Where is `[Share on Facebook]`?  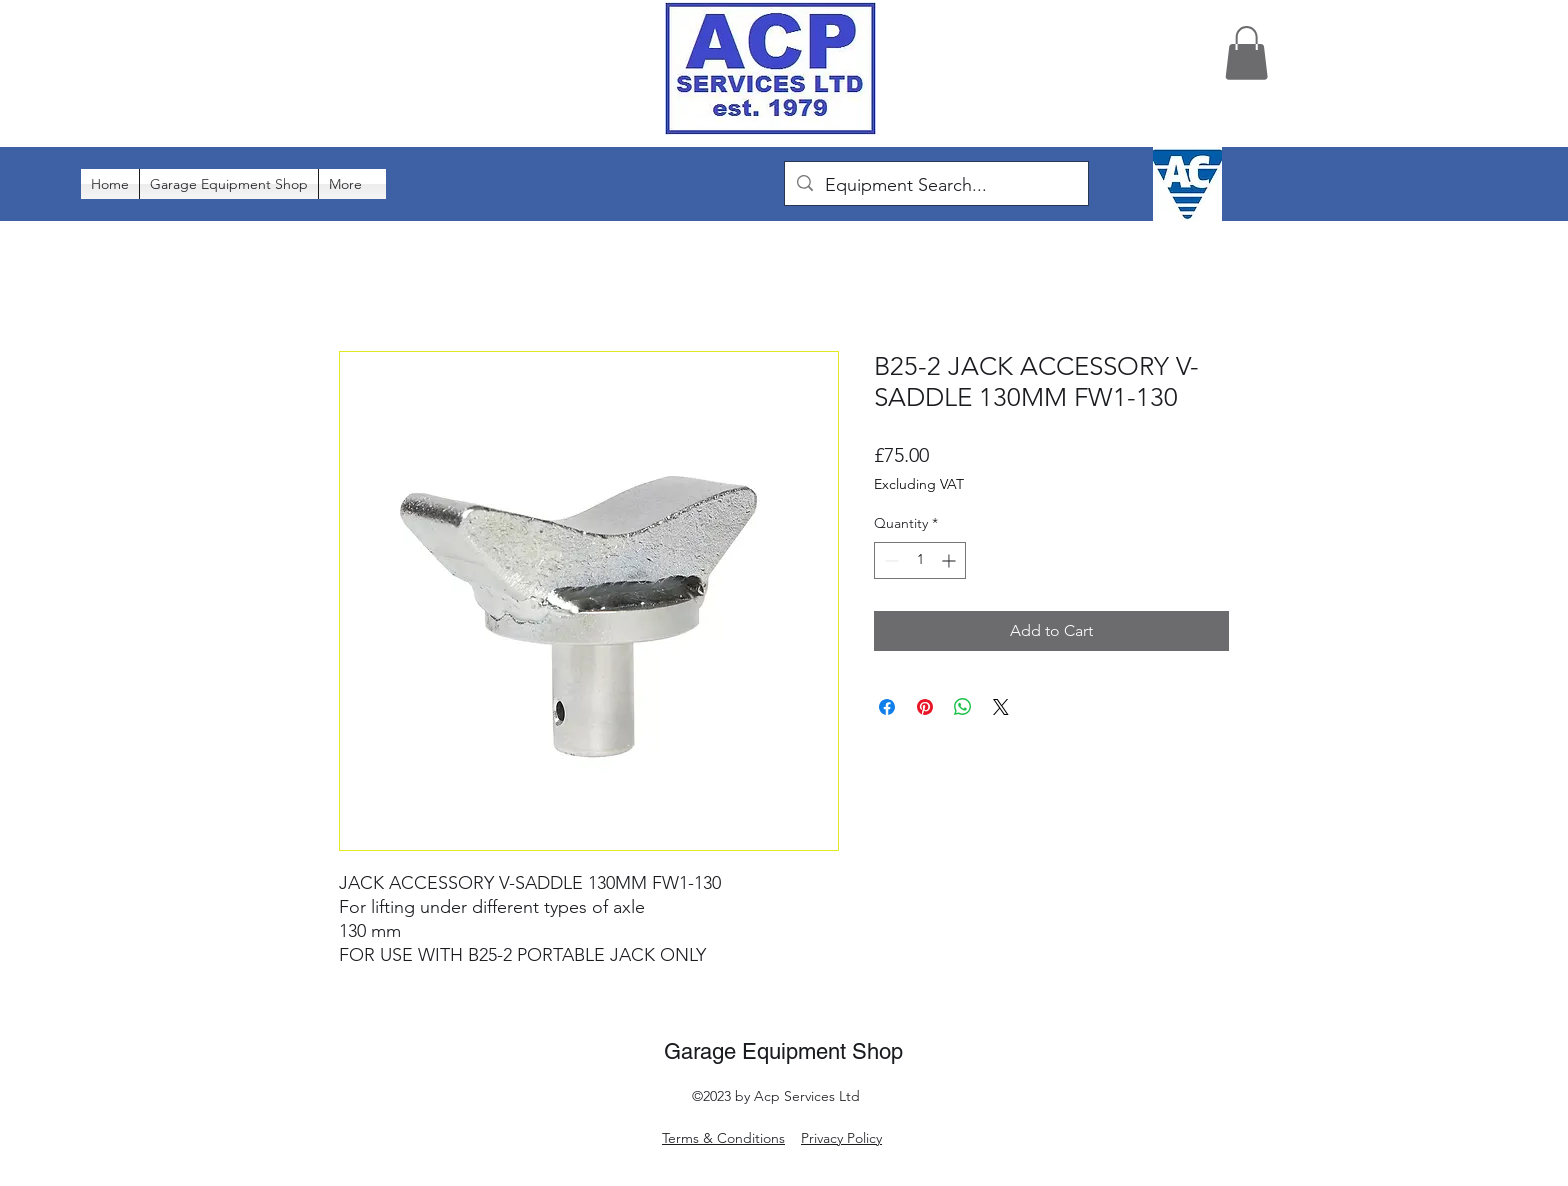 [Share on Facebook] is located at coordinates (887, 707).